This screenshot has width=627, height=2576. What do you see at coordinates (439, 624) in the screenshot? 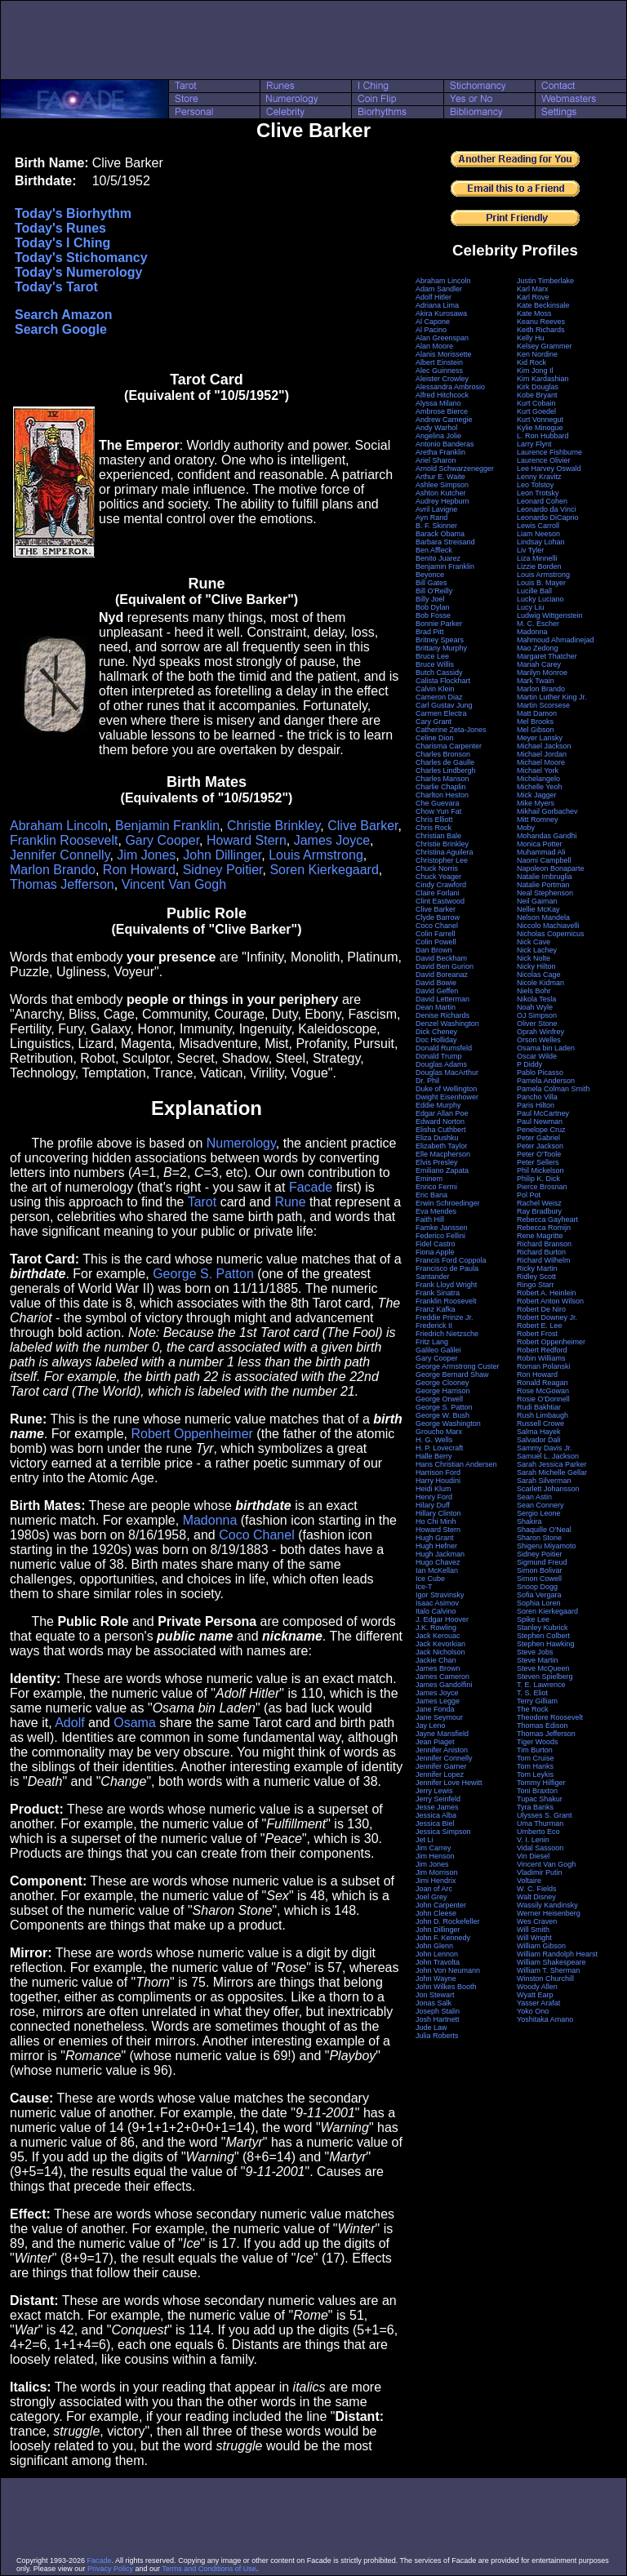
I see `Bonnie Parker` at bounding box center [439, 624].